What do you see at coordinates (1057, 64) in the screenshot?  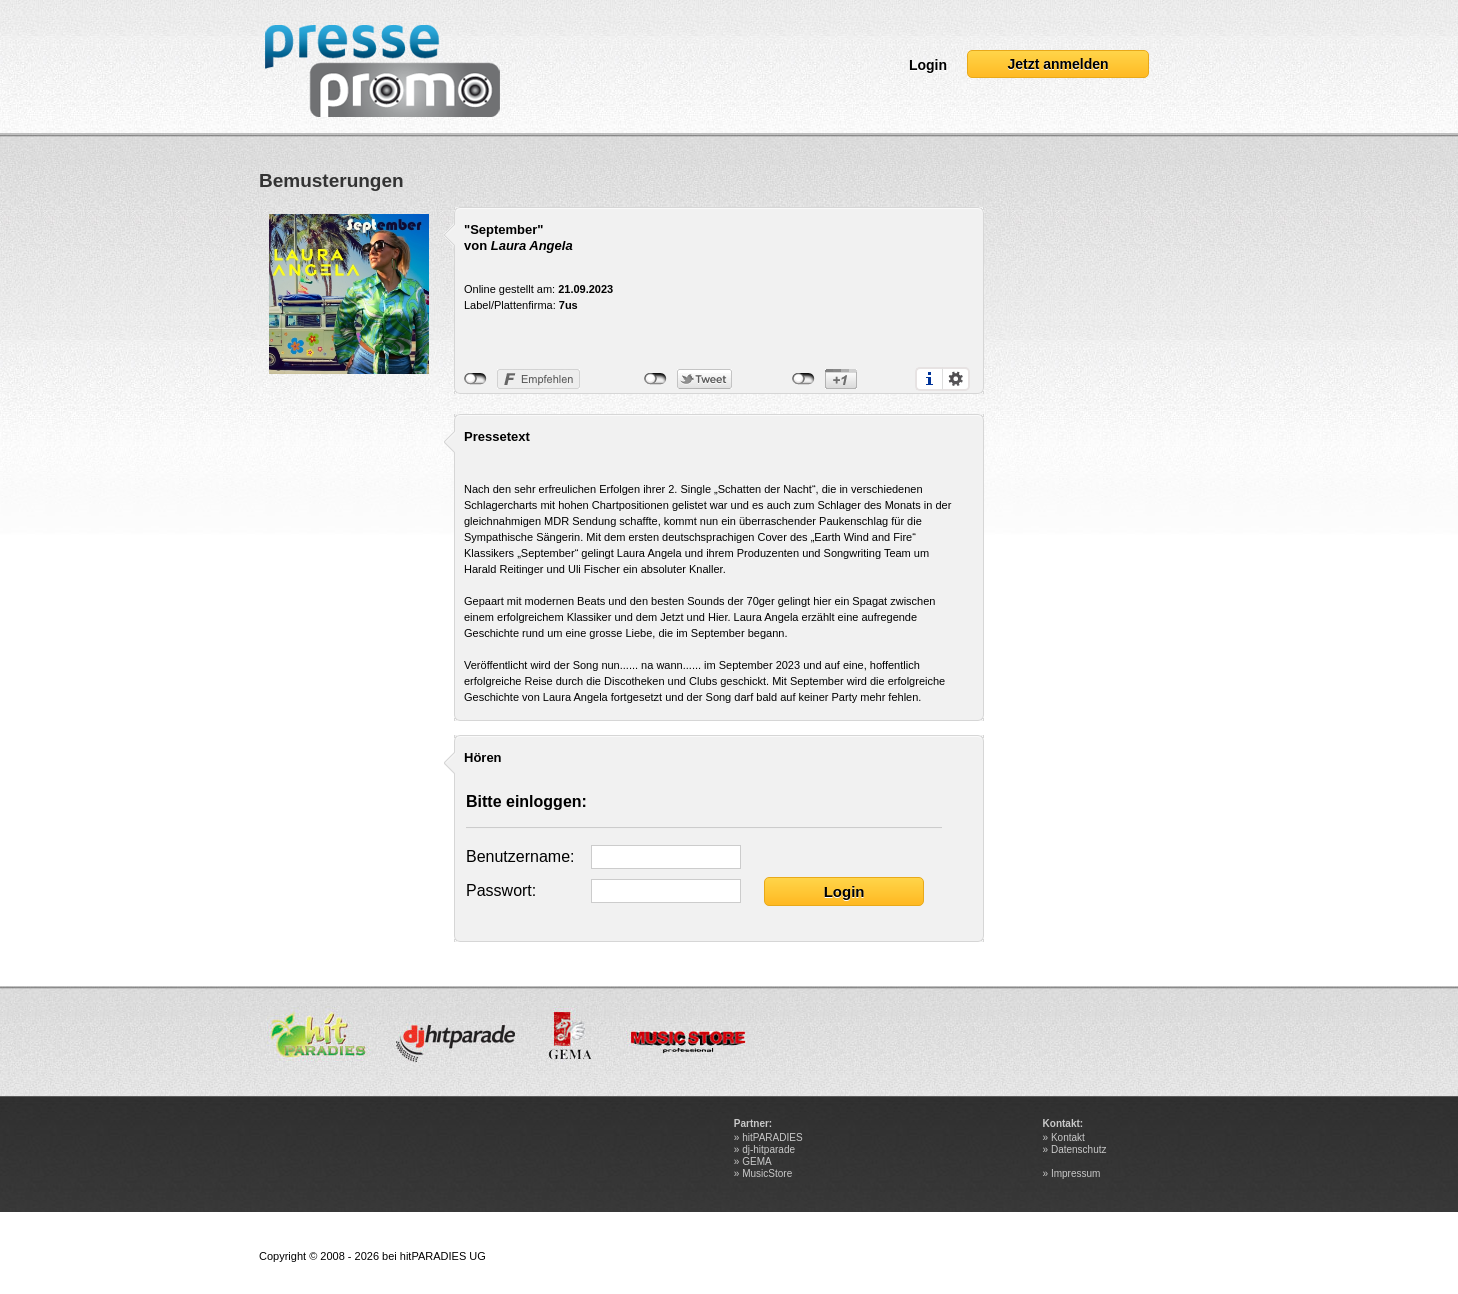 I see `Jetzt anmelden` at bounding box center [1057, 64].